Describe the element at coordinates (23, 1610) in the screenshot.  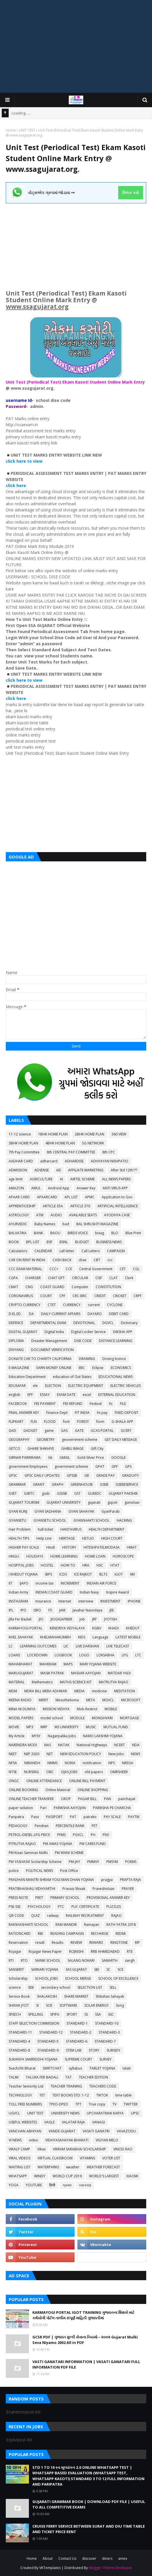
I see `IPO` at that location.